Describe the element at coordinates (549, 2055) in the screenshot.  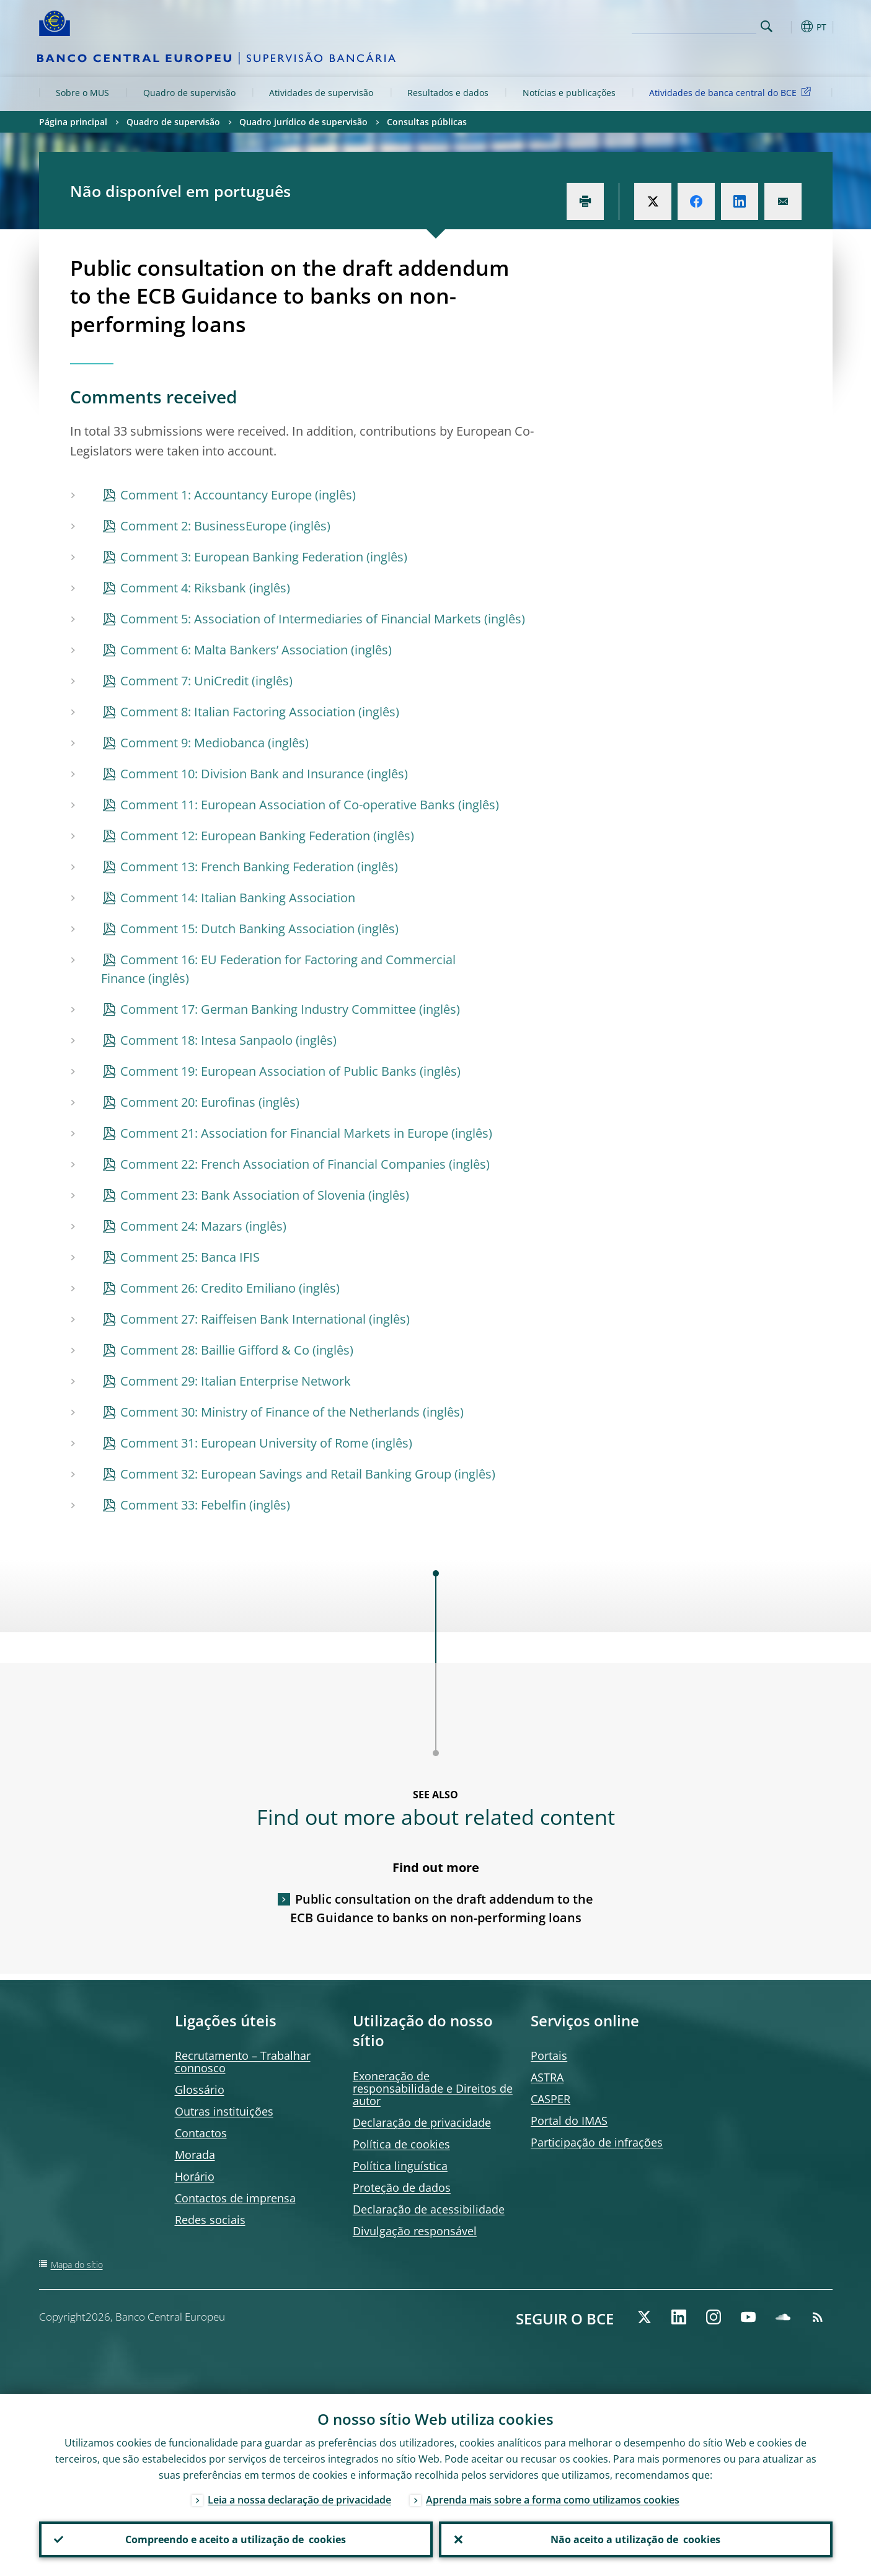
I see `Portais` at that location.